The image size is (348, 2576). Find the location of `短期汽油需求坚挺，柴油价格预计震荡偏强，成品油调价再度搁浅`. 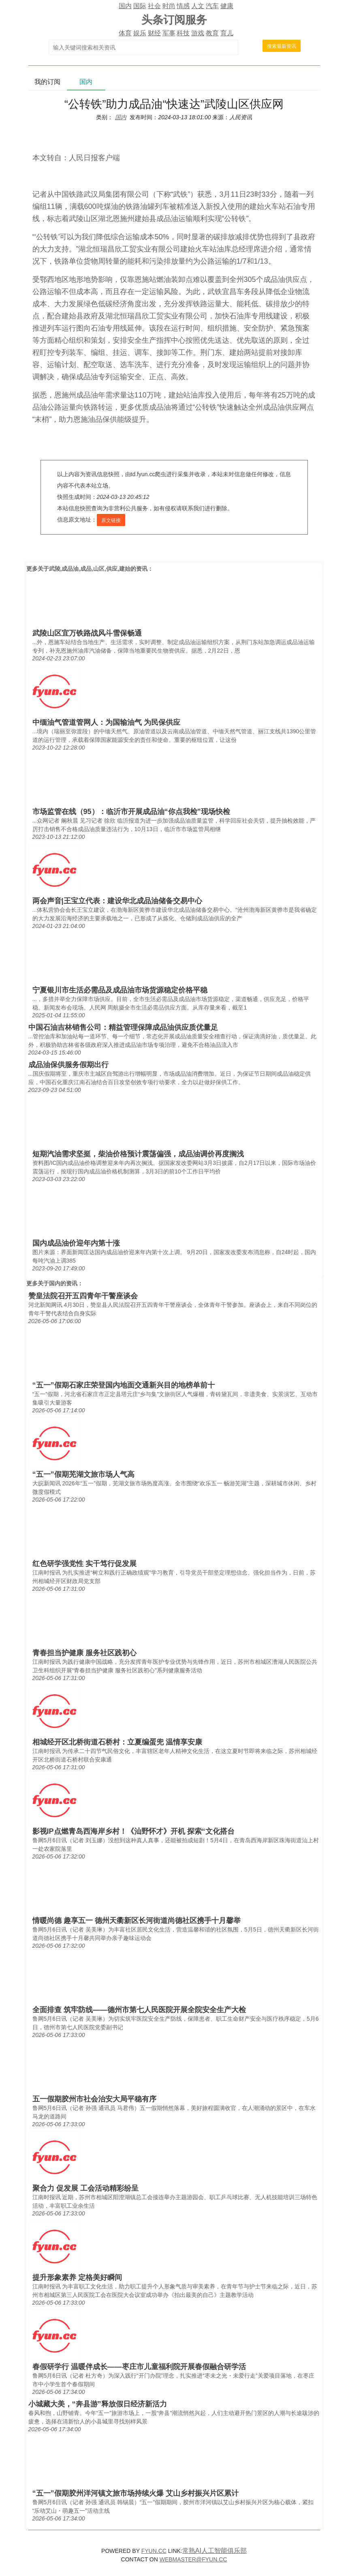

短期汽油需求坚挺，柴油价格预计震荡偏强，成品油调价再度搁浅 is located at coordinates (138, 1154).